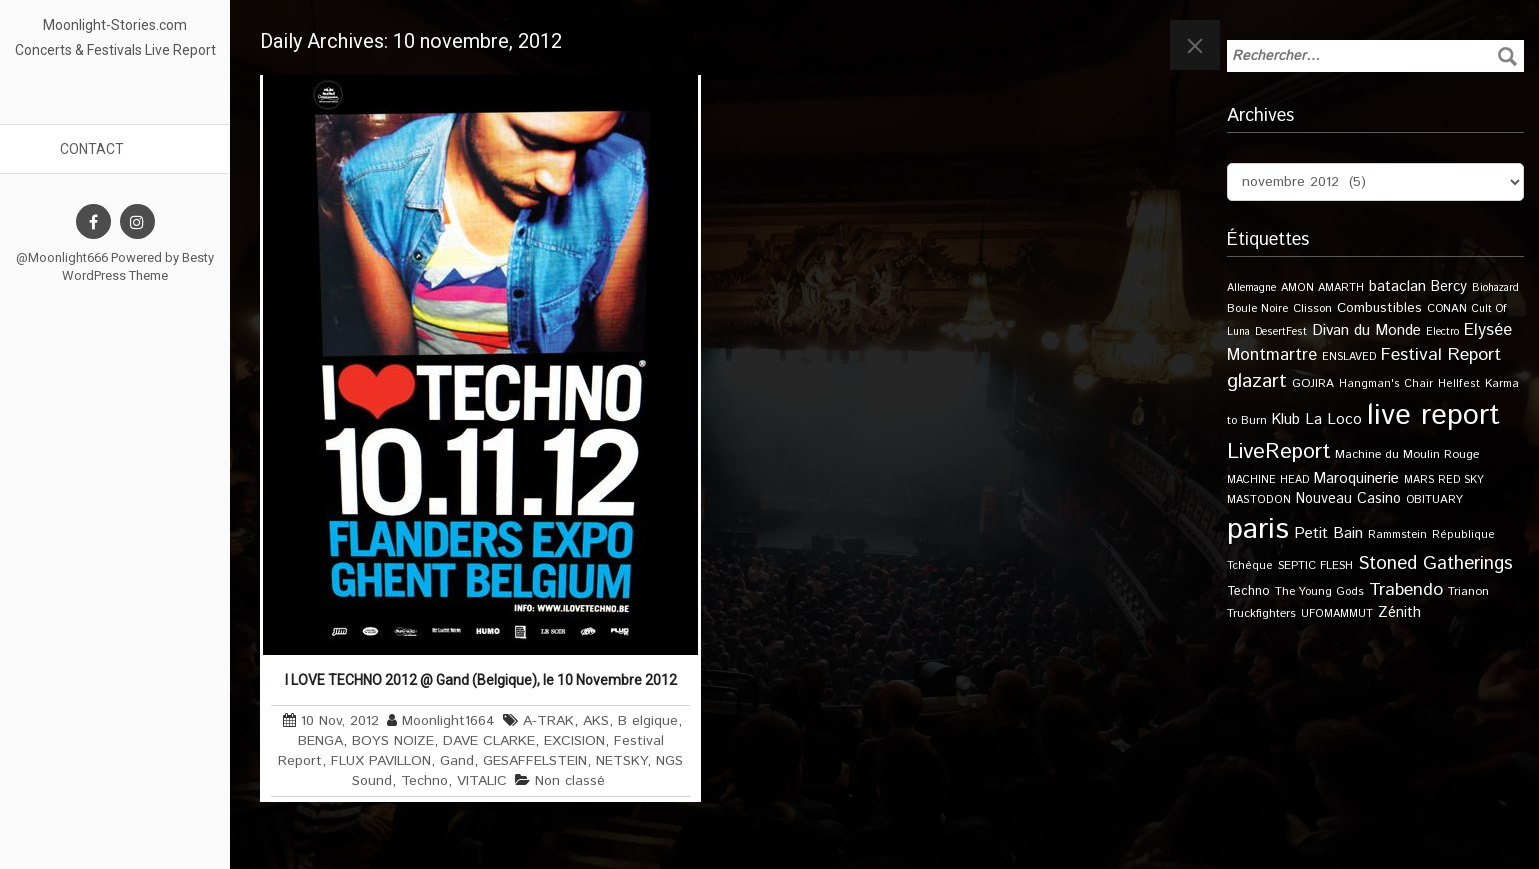 This screenshot has height=869, width=1539. Describe the element at coordinates (1278, 451) in the screenshot. I see `LiveReport [LiveReport (108 éléments)]` at that location.